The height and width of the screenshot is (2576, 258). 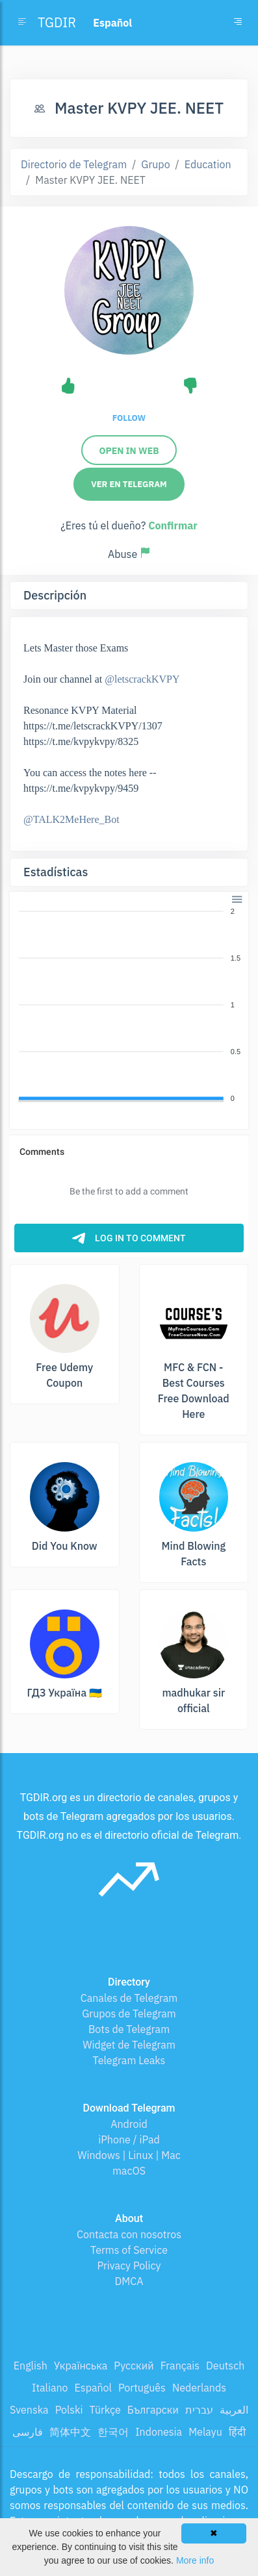 What do you see at coordinates (113, 2431) in the screenshot?
I see `한국어` at bounding box center [113, 2431].